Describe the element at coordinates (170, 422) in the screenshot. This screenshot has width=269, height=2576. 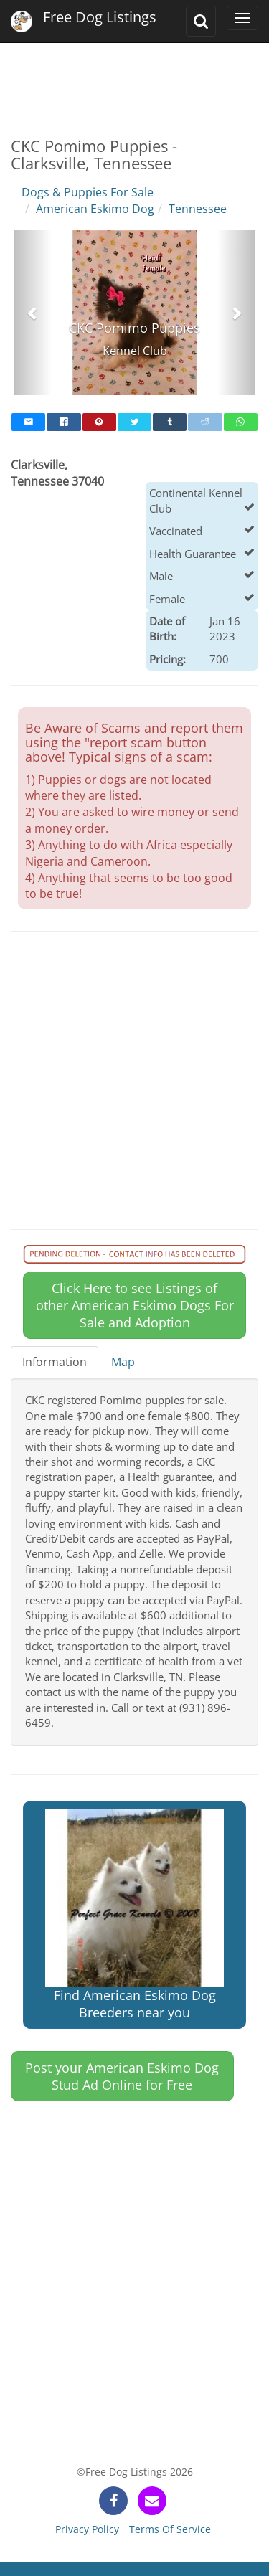
I see `[tumblr]` at that location.